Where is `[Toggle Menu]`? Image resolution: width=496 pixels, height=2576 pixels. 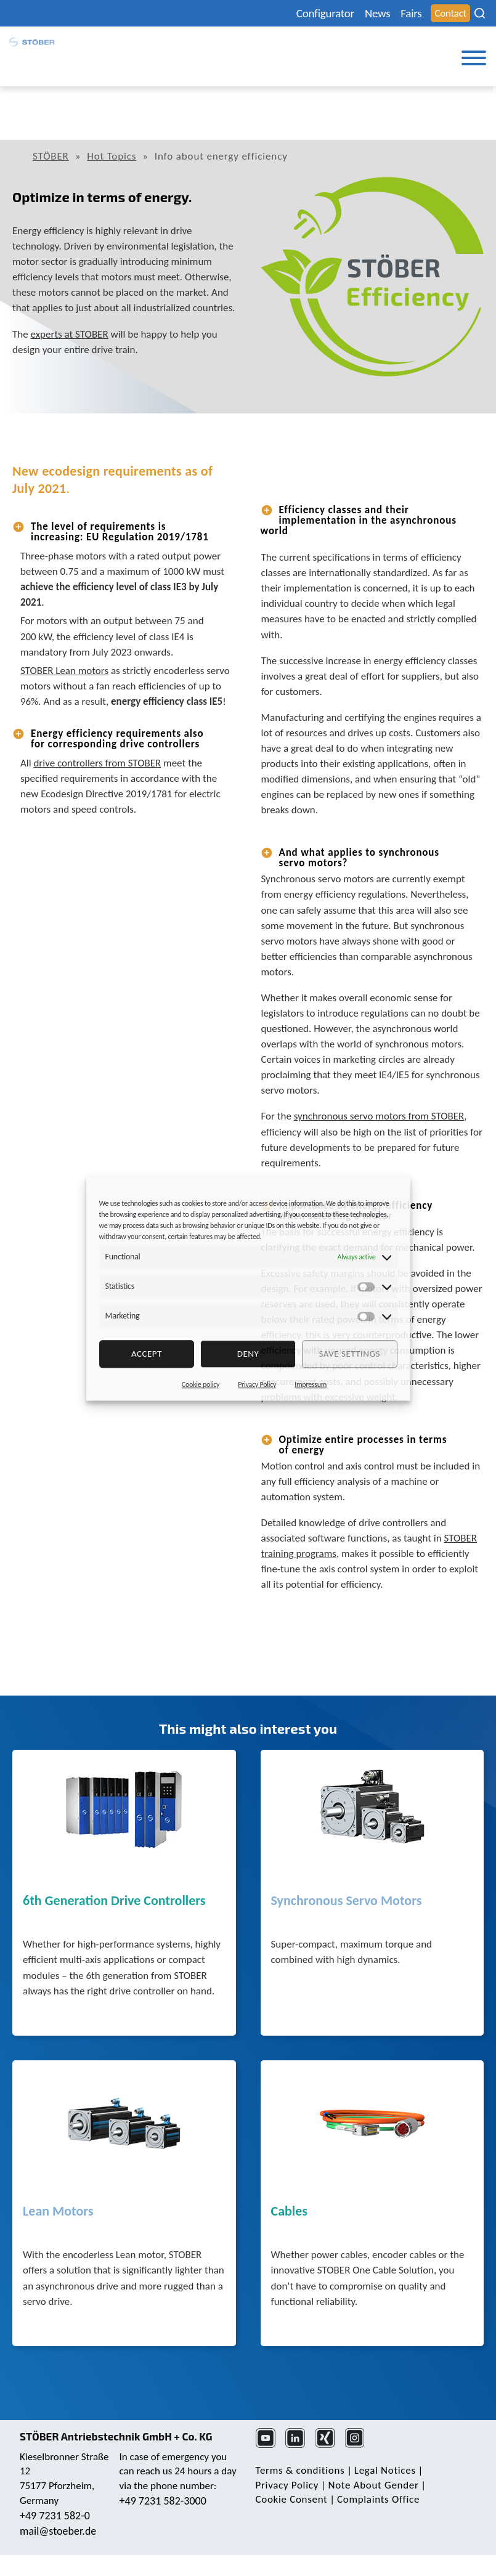
[Toggle Menu] is located at coordinates (473, 58).